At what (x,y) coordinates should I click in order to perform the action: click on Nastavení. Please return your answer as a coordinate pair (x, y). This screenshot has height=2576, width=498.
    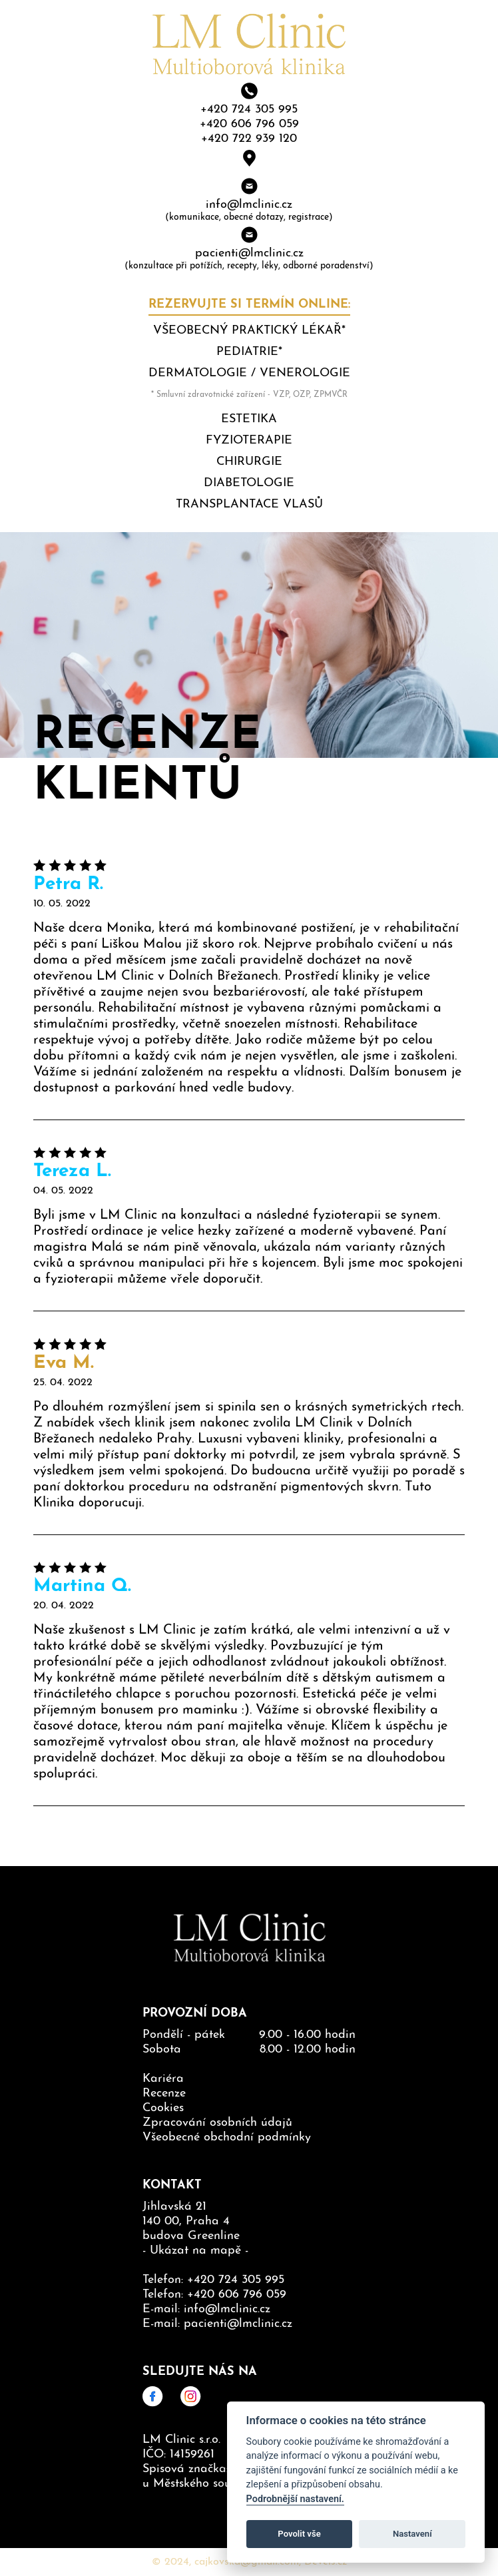
    Looking at the image, I should click on (412, 2534).